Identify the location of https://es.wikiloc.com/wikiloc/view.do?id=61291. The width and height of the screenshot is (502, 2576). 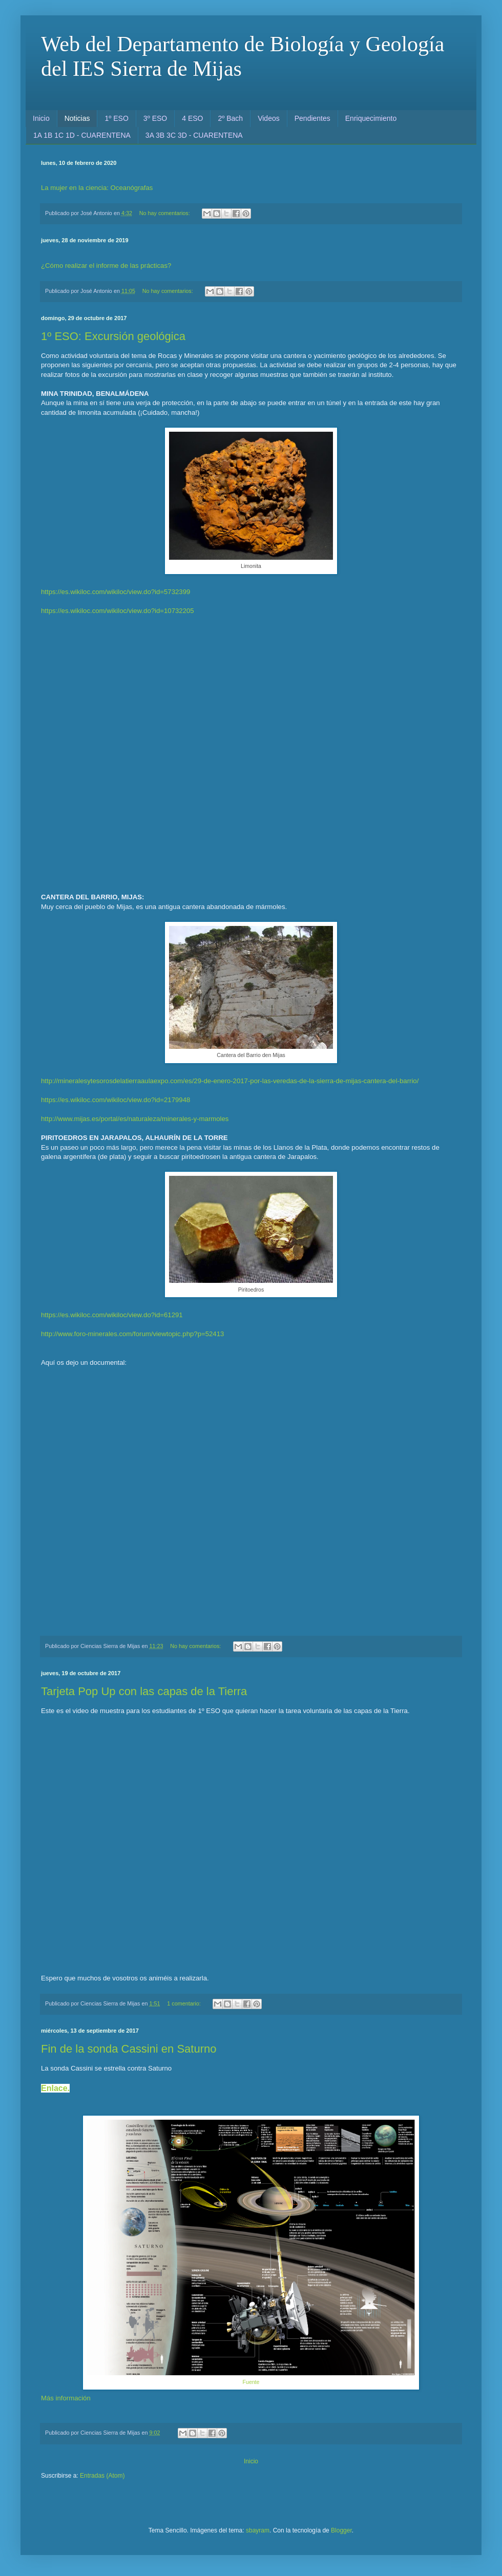
(112, 1315).